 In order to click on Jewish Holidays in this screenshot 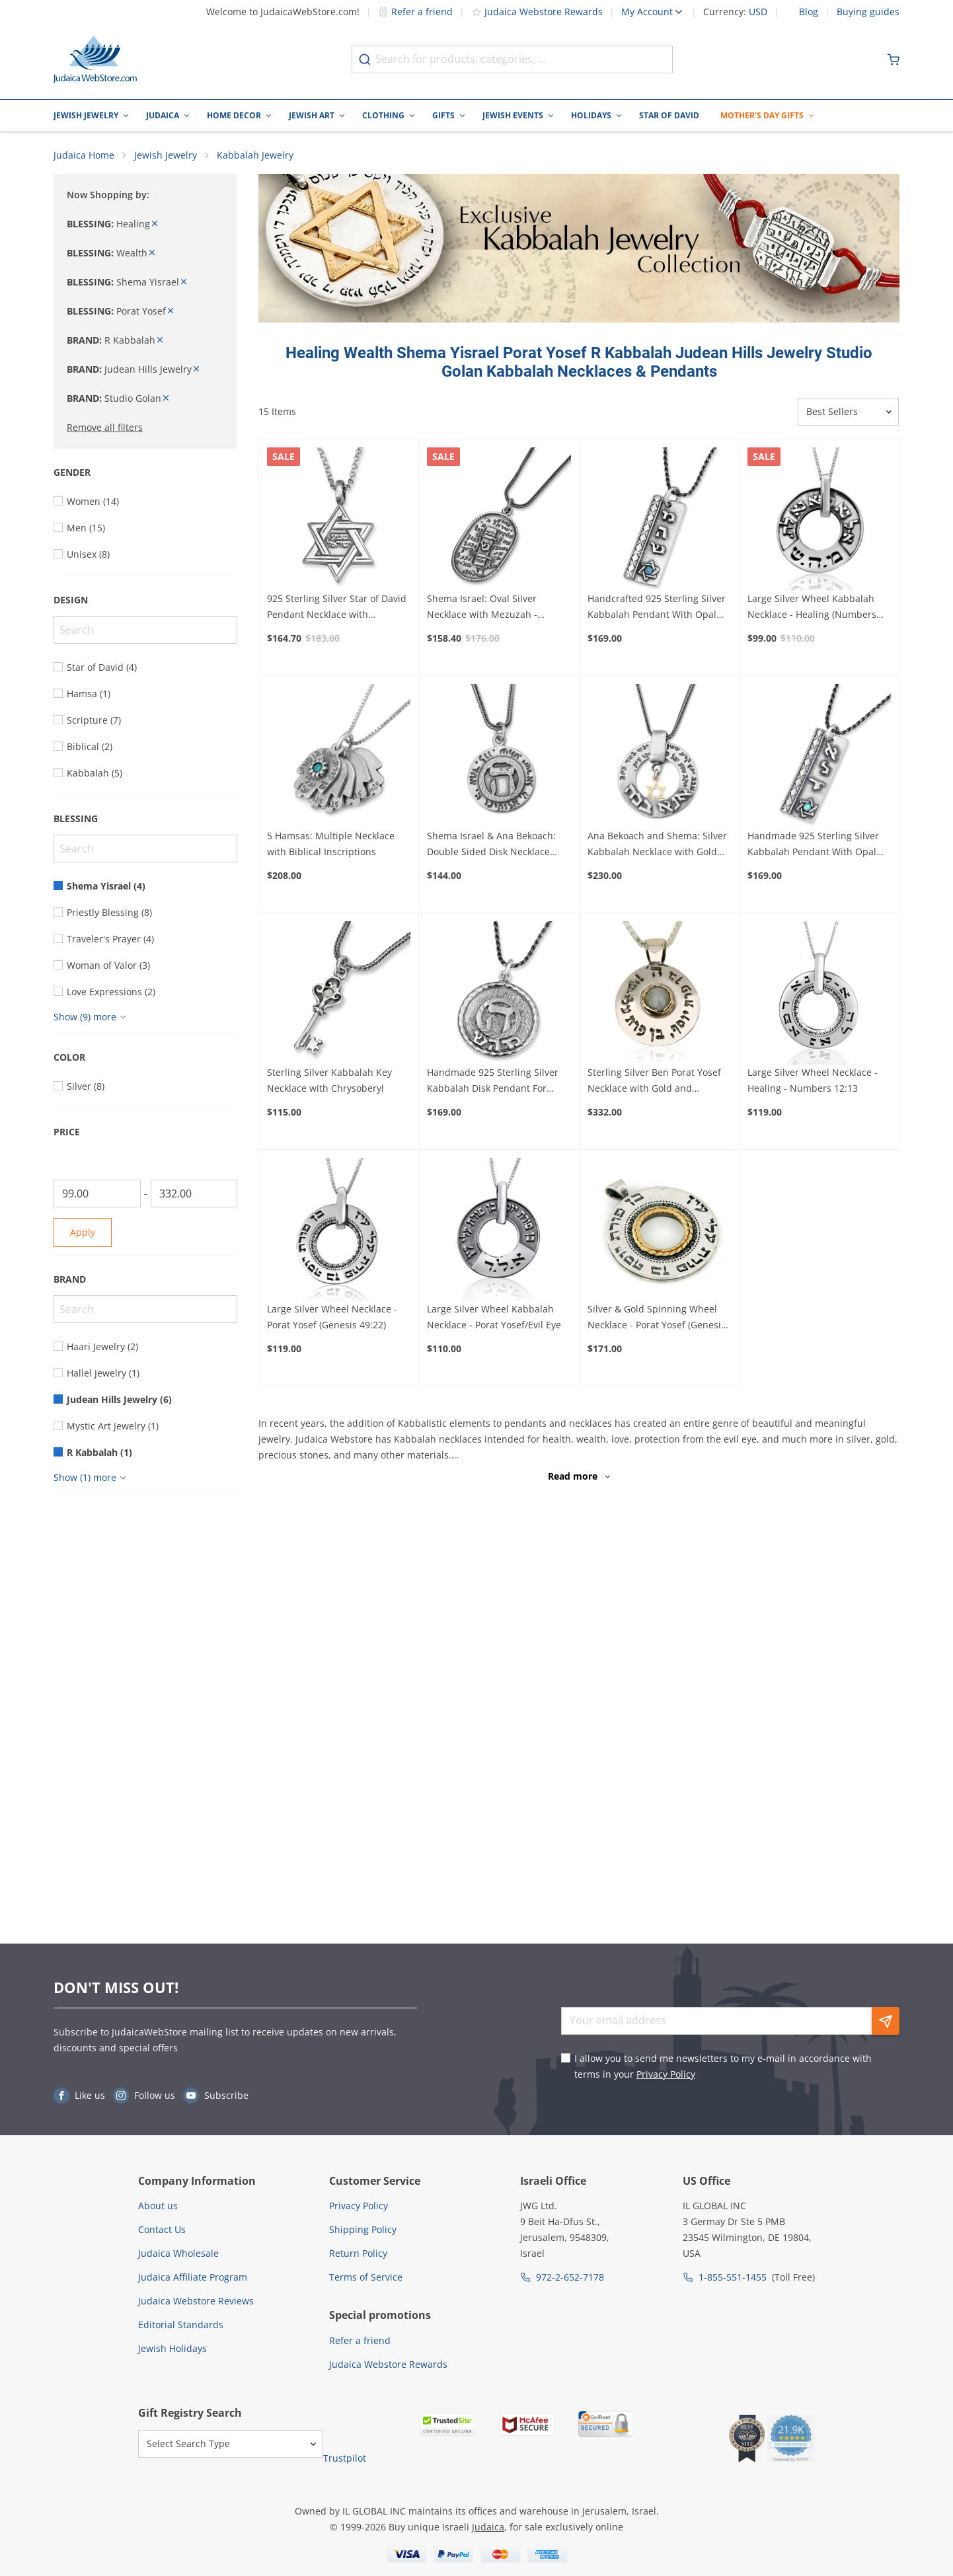, I will do `click(172, 2348)`.